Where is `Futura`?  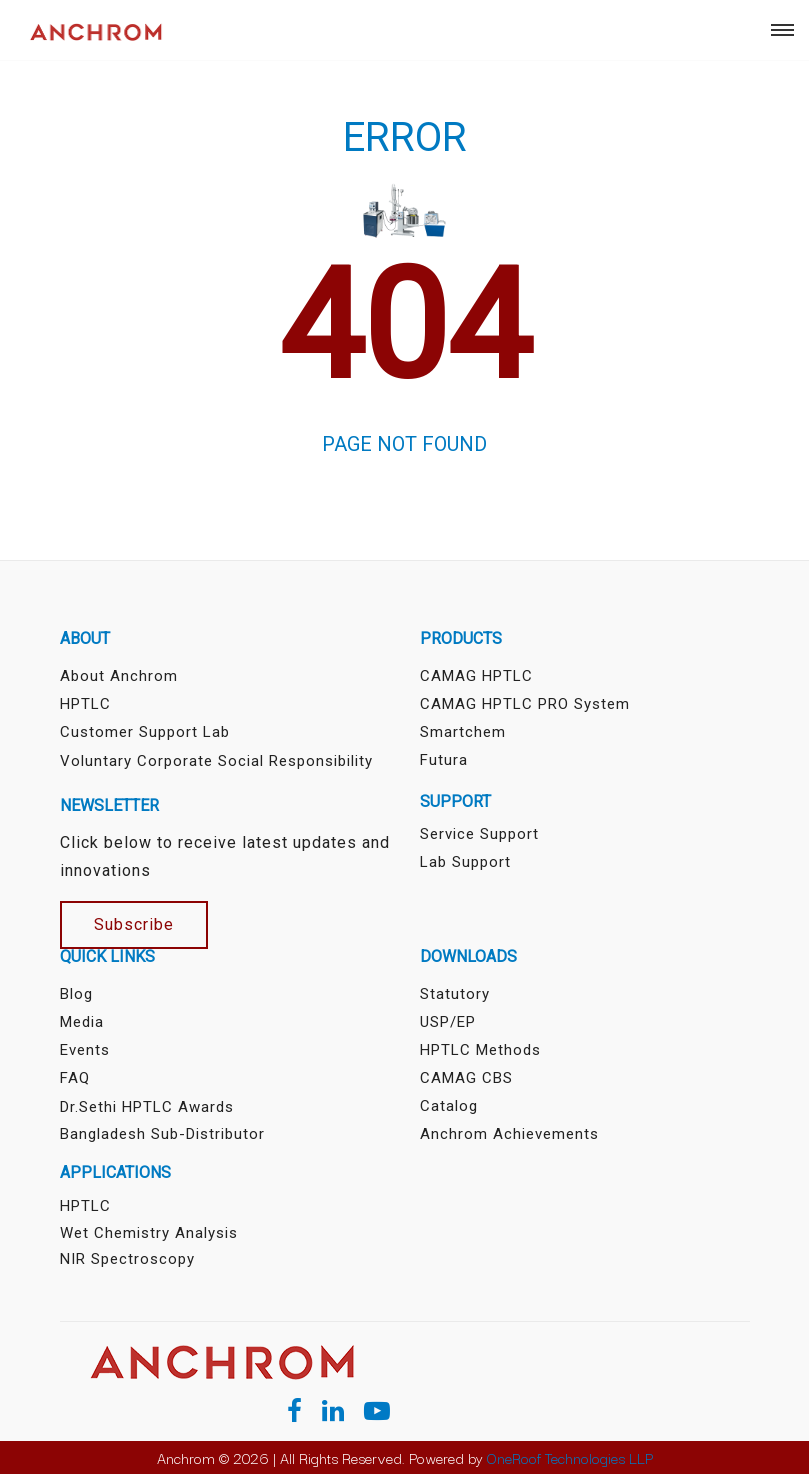
Futura is located at coordinates (444, 760).